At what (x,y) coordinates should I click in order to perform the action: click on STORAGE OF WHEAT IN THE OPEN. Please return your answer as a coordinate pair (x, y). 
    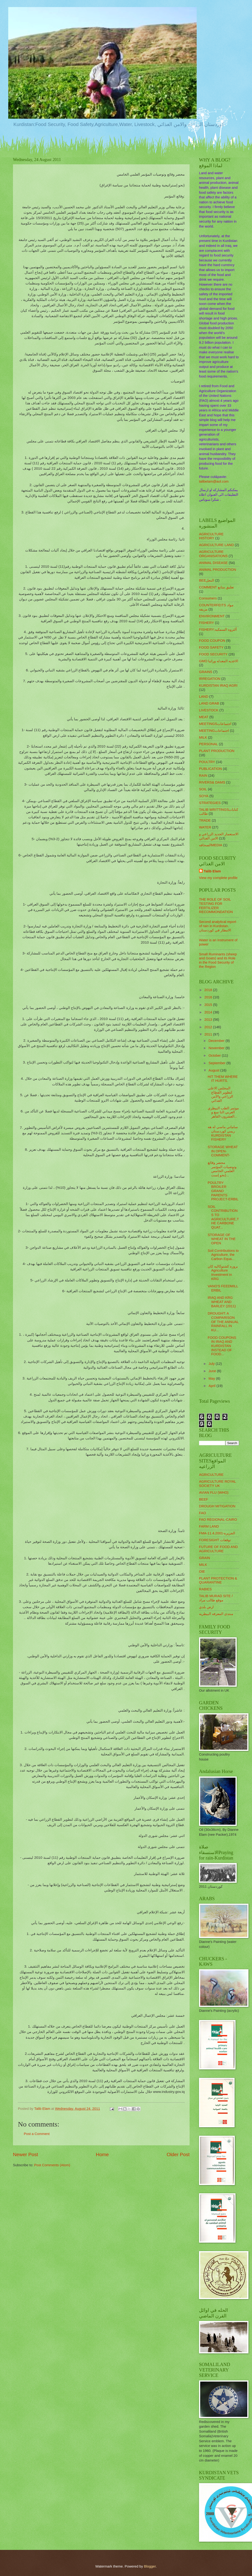
    Looking at the image, I should click on (222, 1239).